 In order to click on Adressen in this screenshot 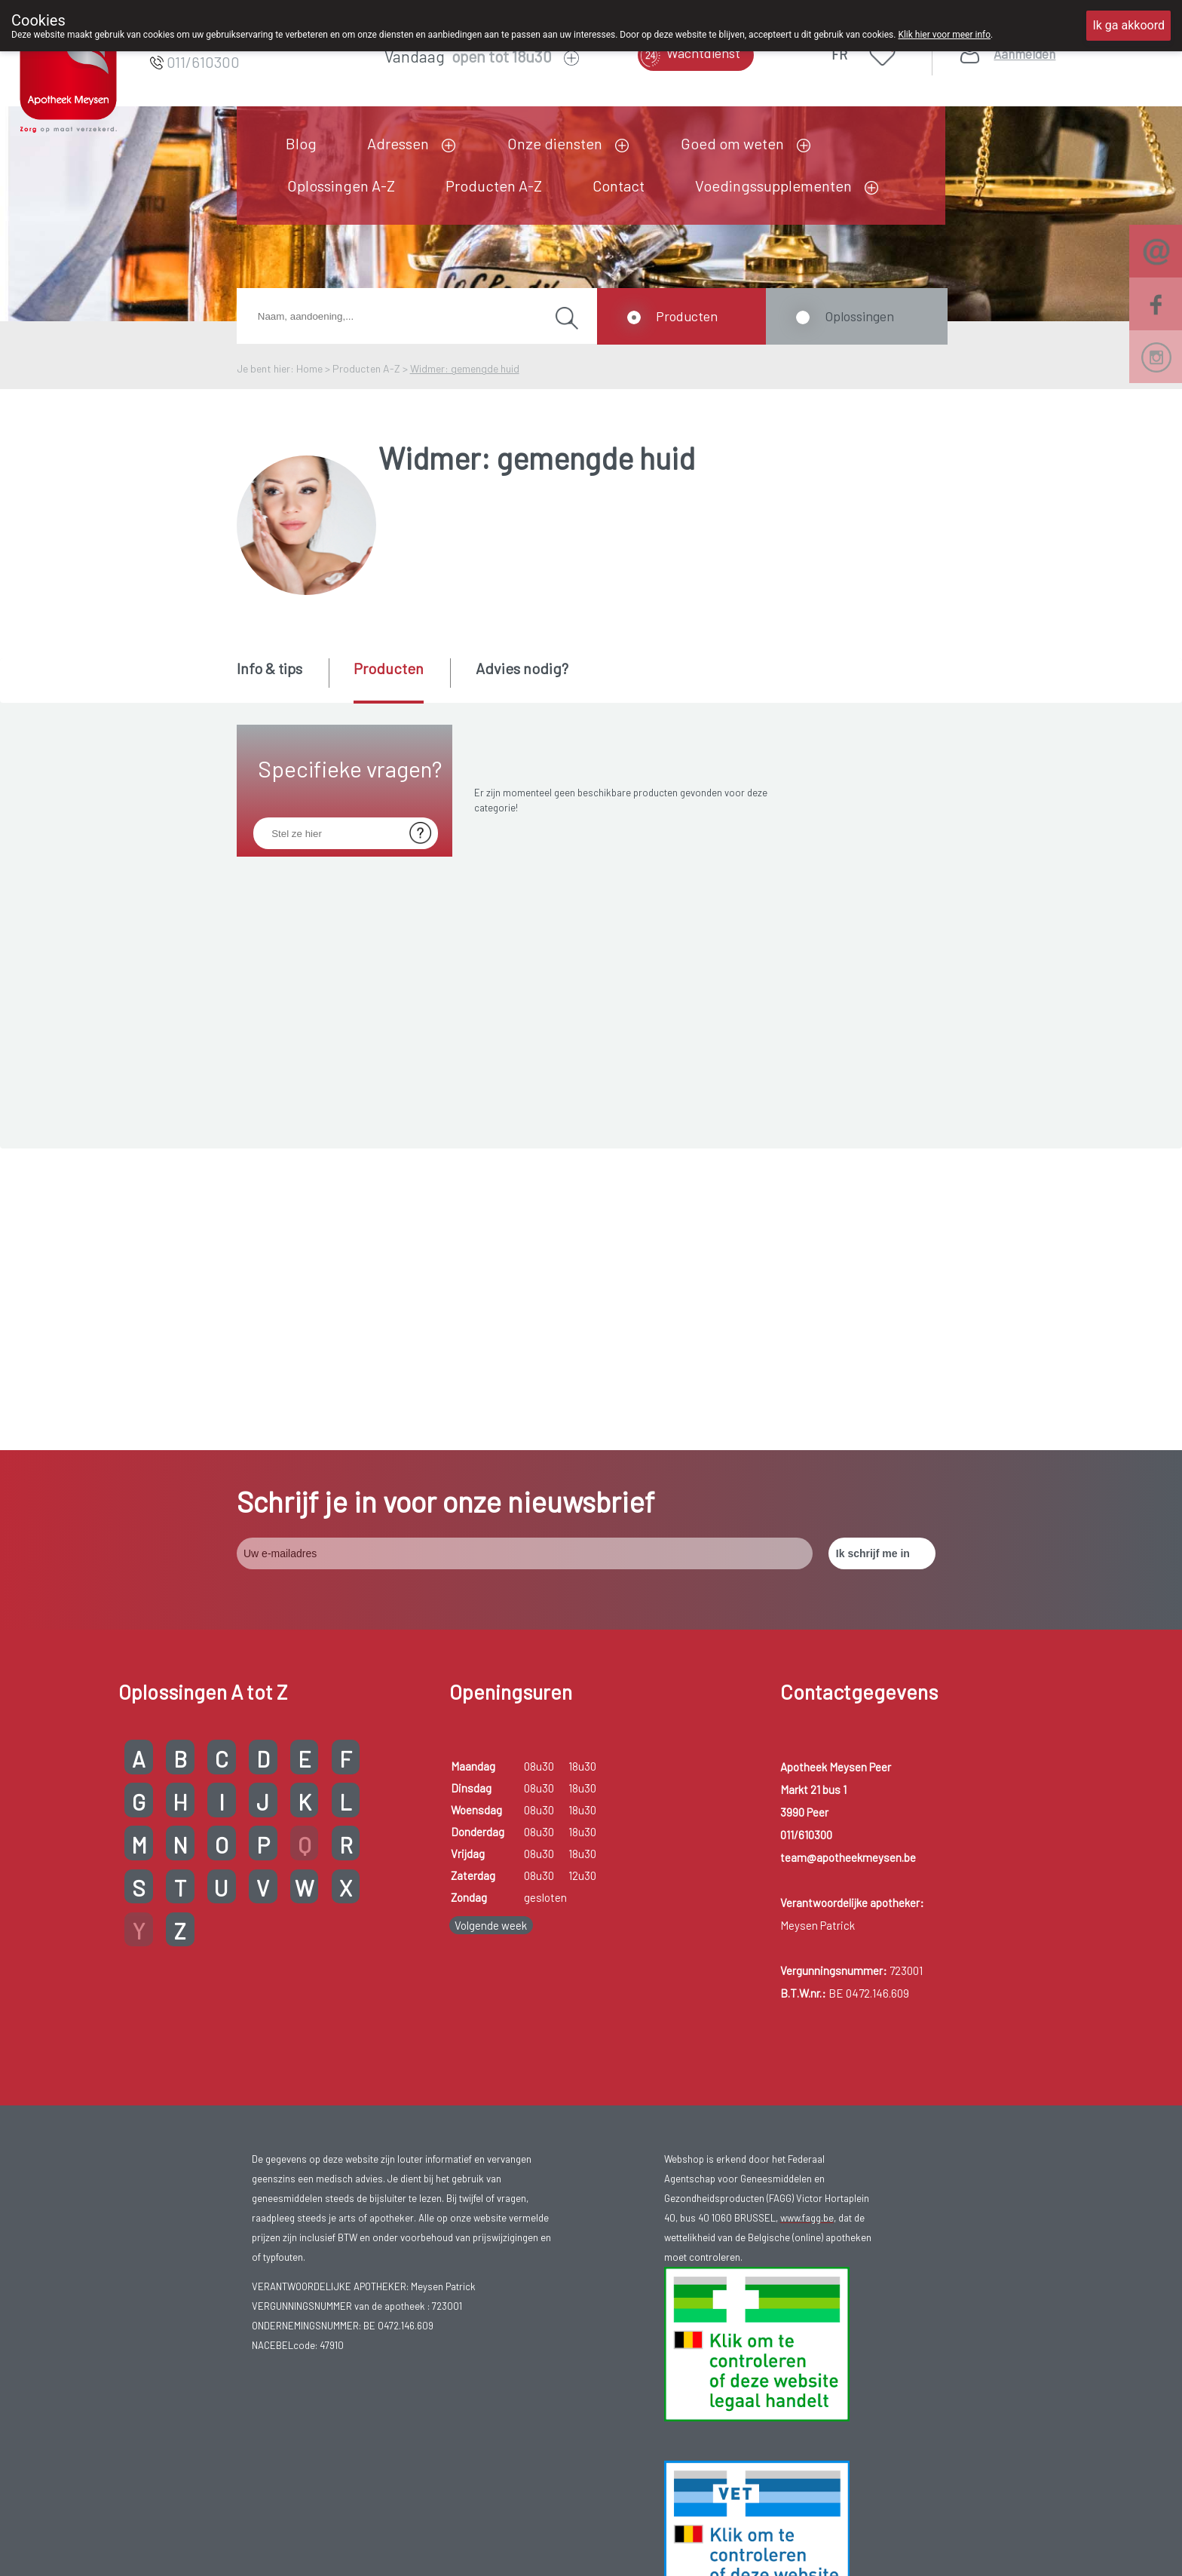, I will do `click(398, 143)`.